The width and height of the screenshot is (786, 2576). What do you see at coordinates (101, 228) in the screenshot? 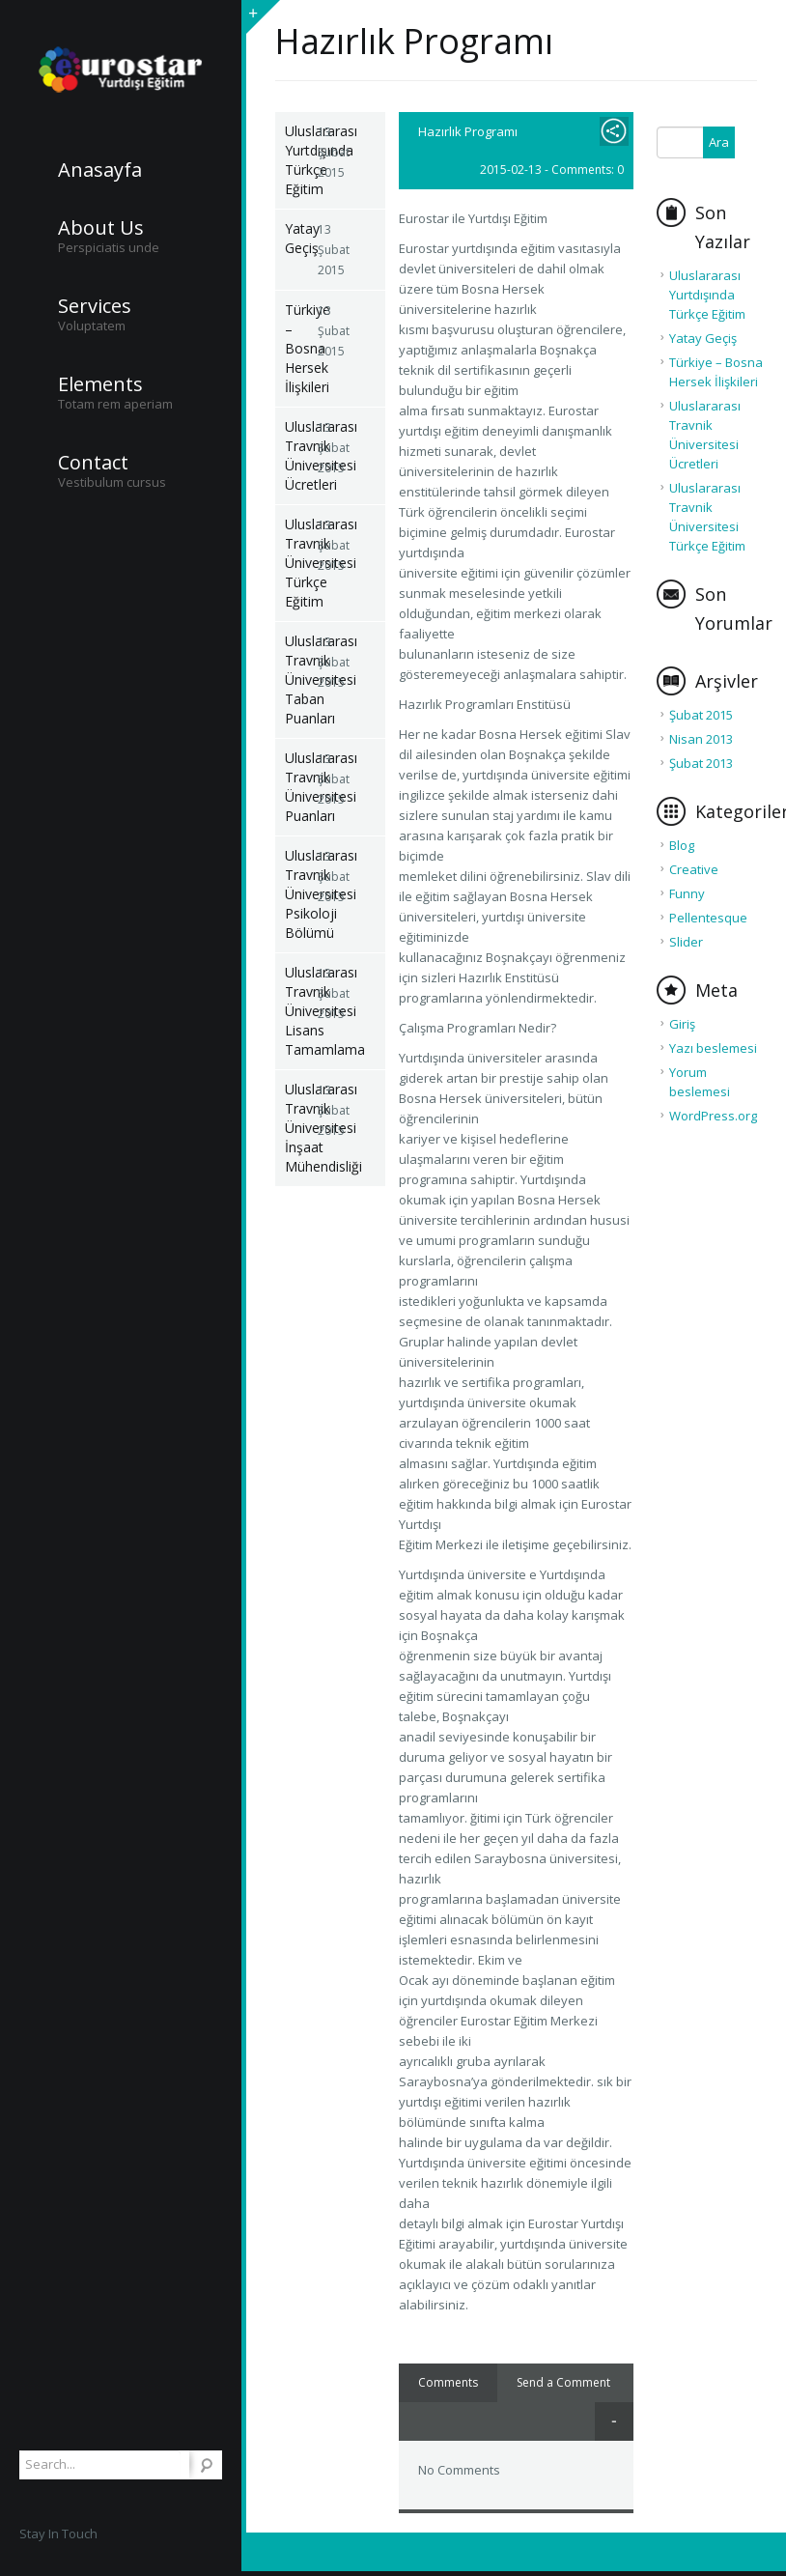
I see `About Us` at bounding box center [101, 228].